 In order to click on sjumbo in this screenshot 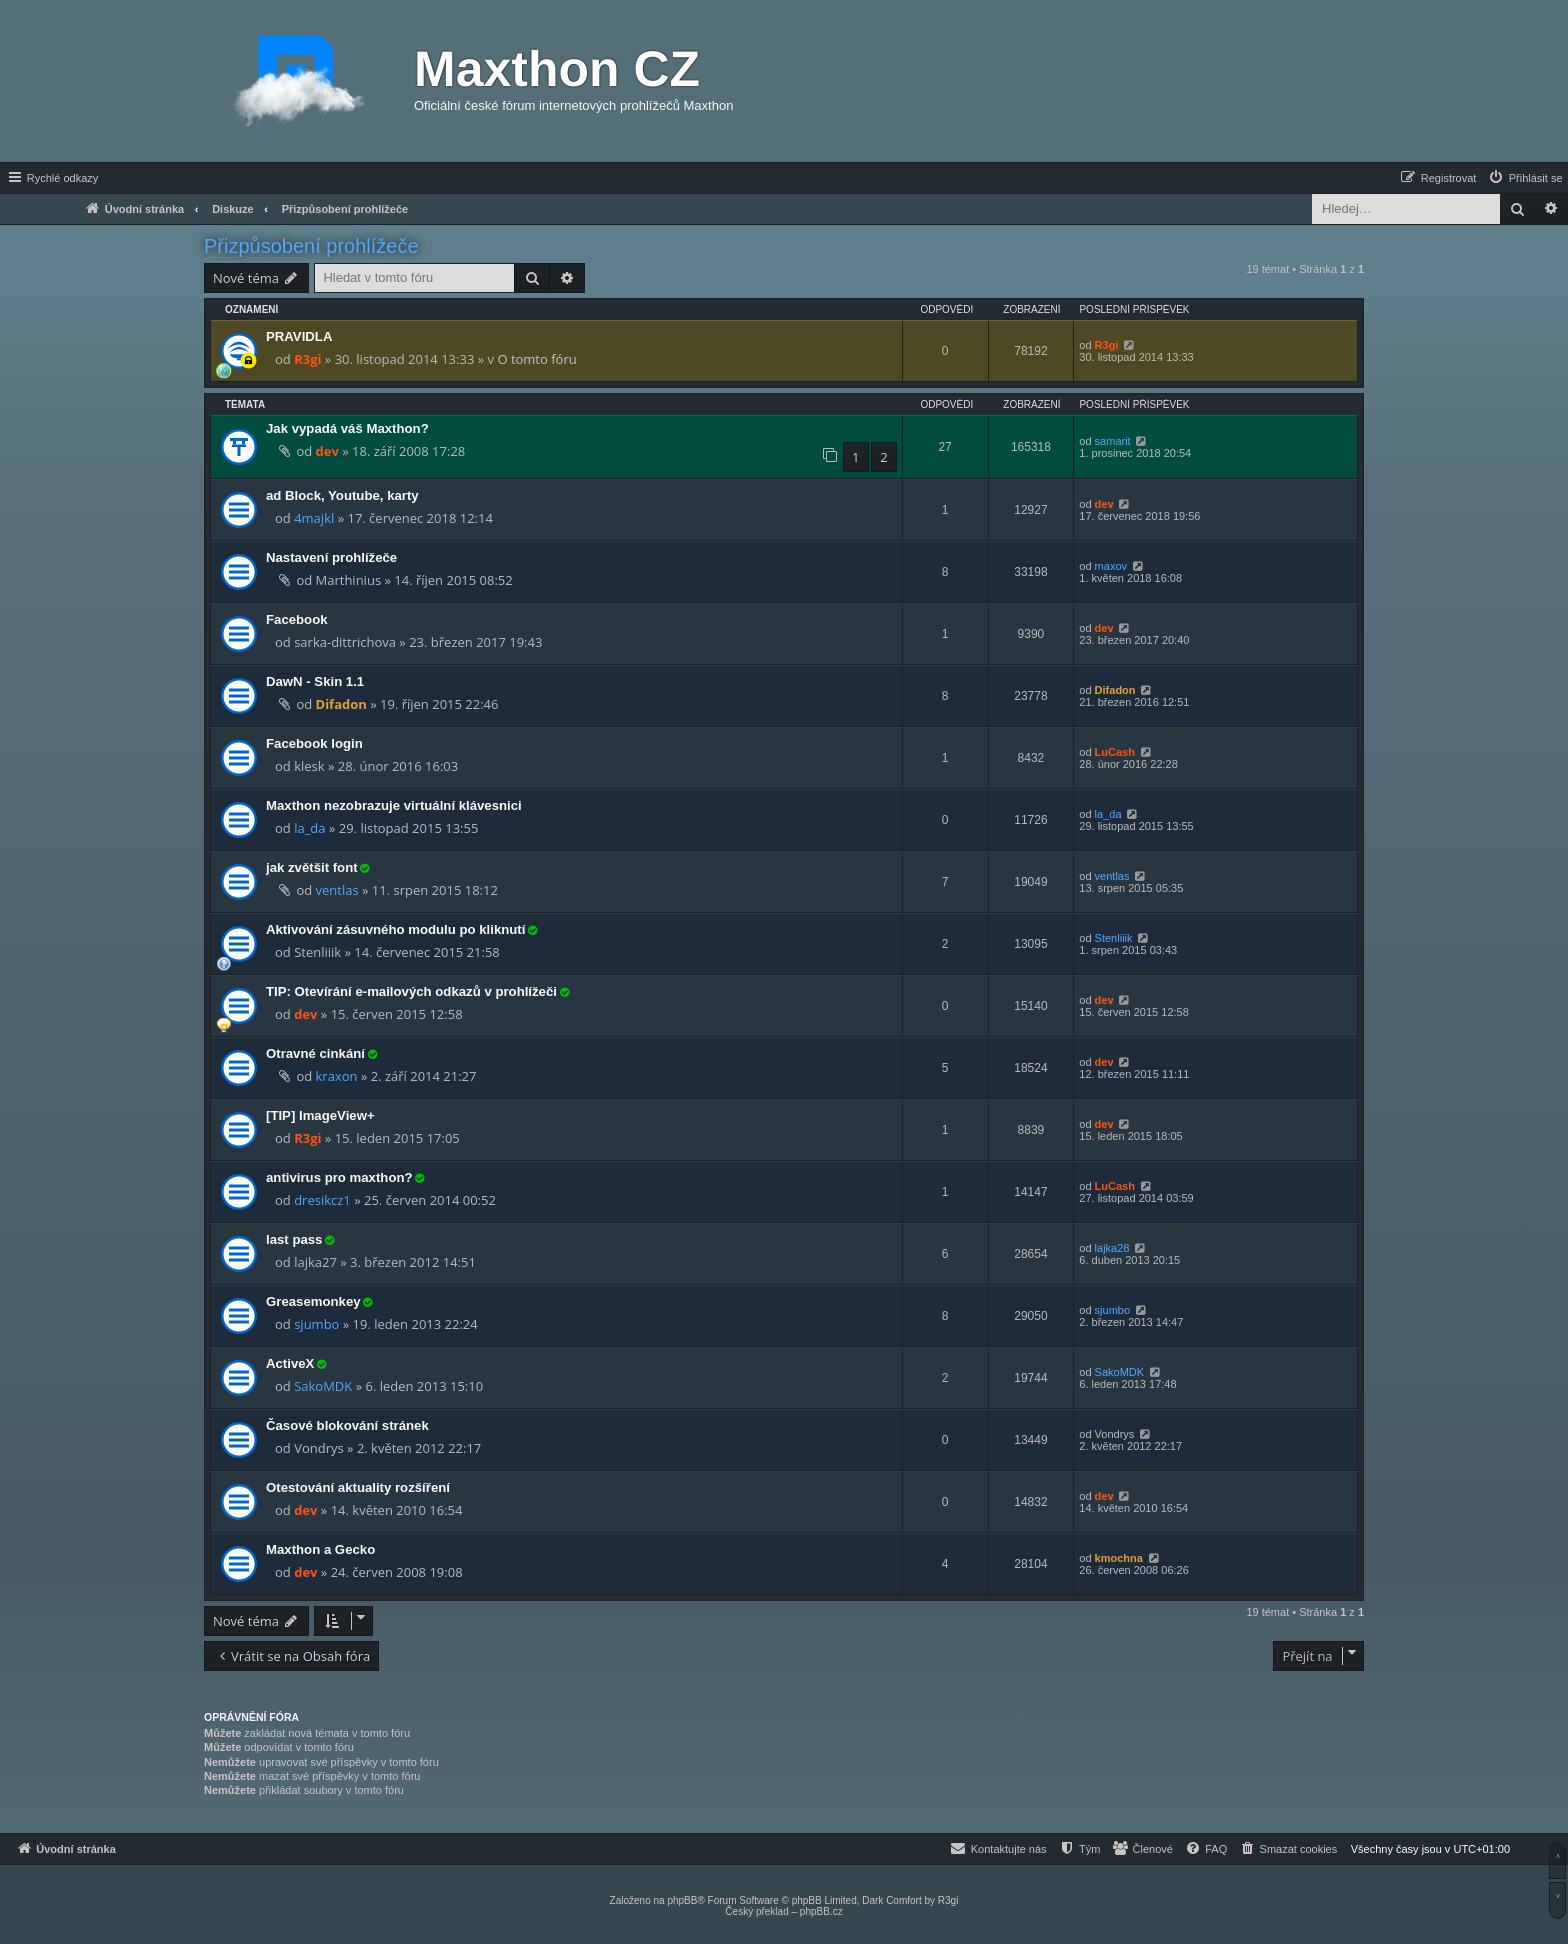, I will do `click(316, 1324)`.